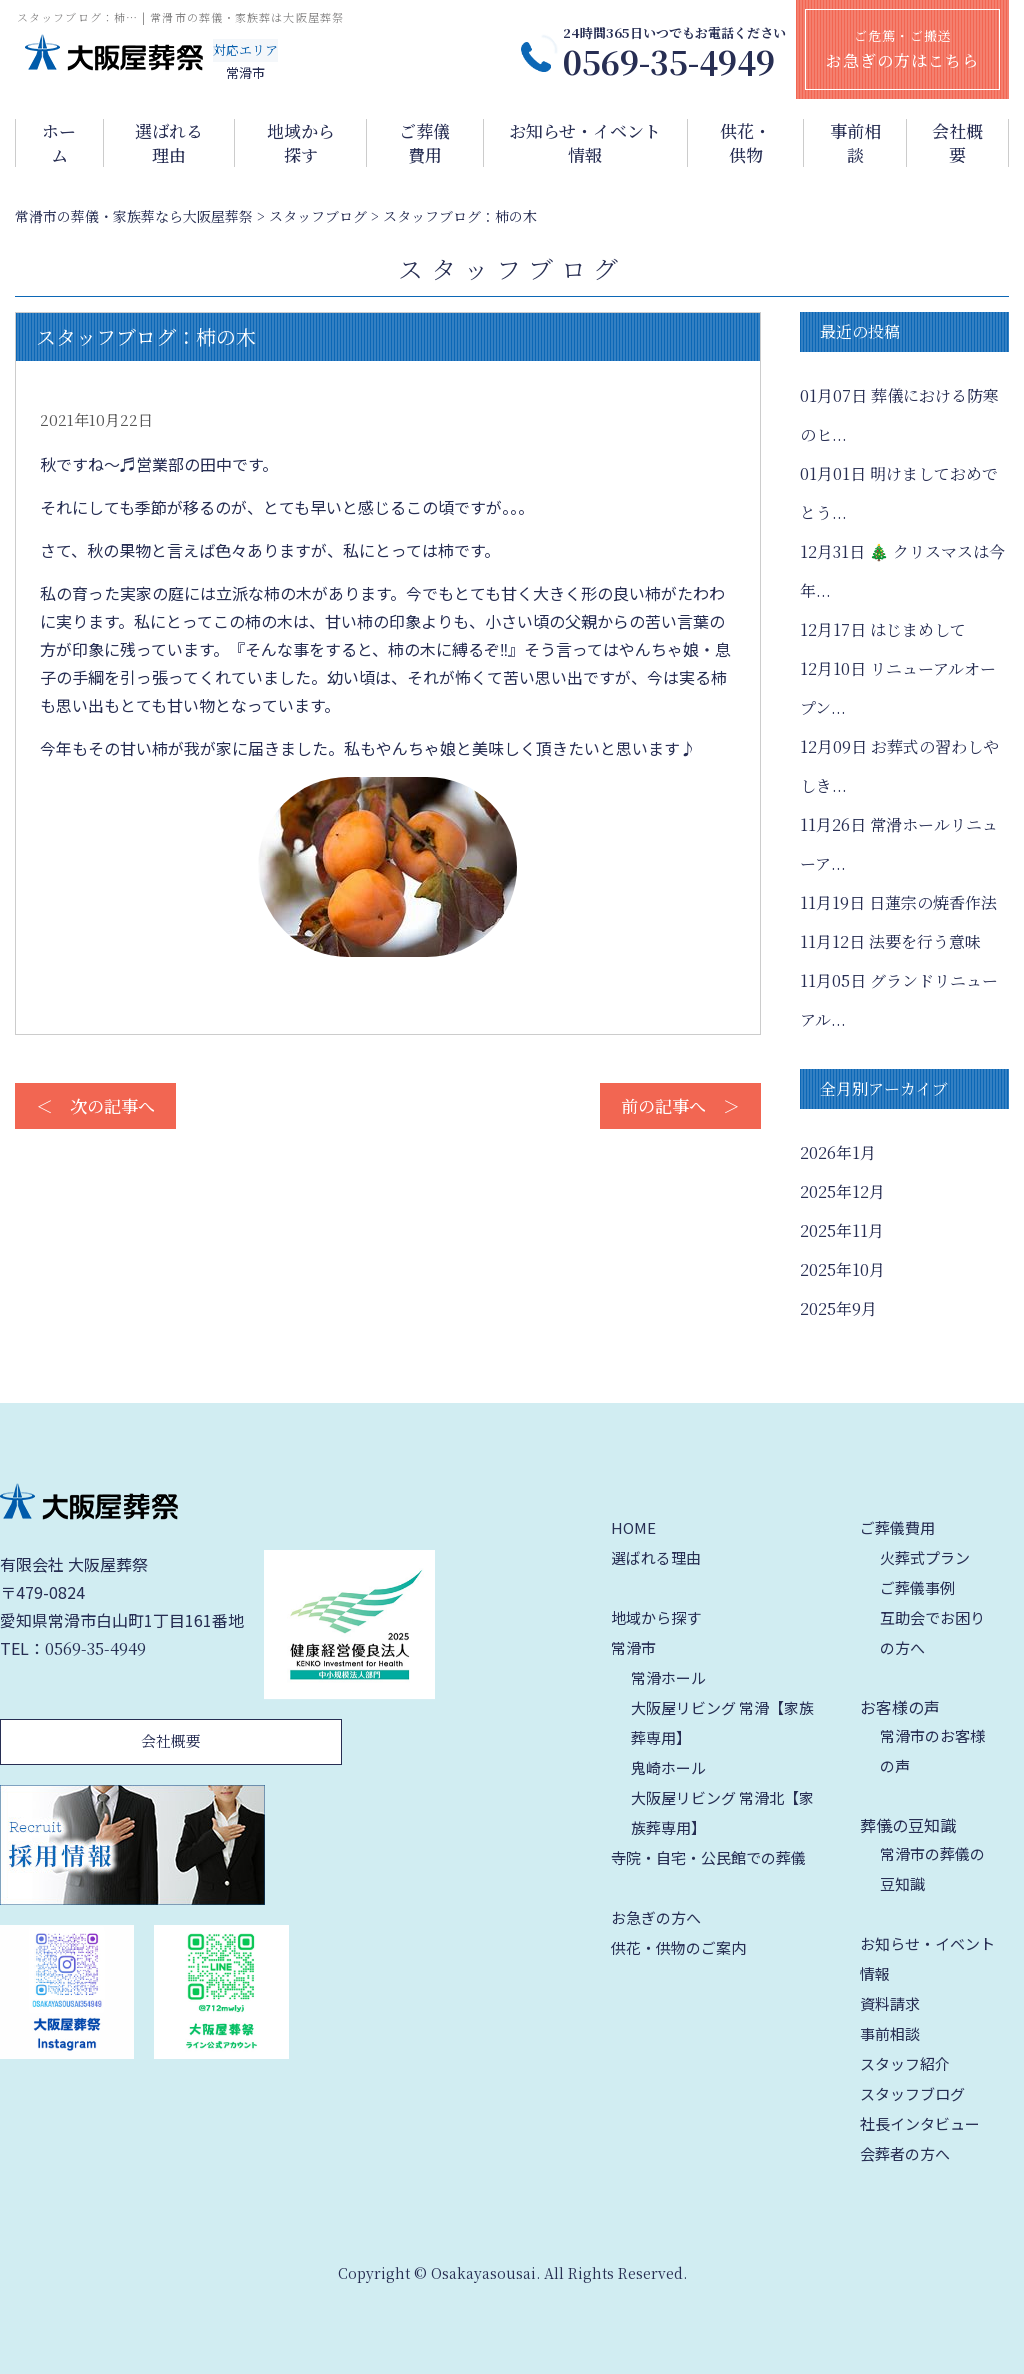  What do you see at coordinates (838, 1152) in the screenshot?
I see `2026年1月` at bounding box center [838, 1152].